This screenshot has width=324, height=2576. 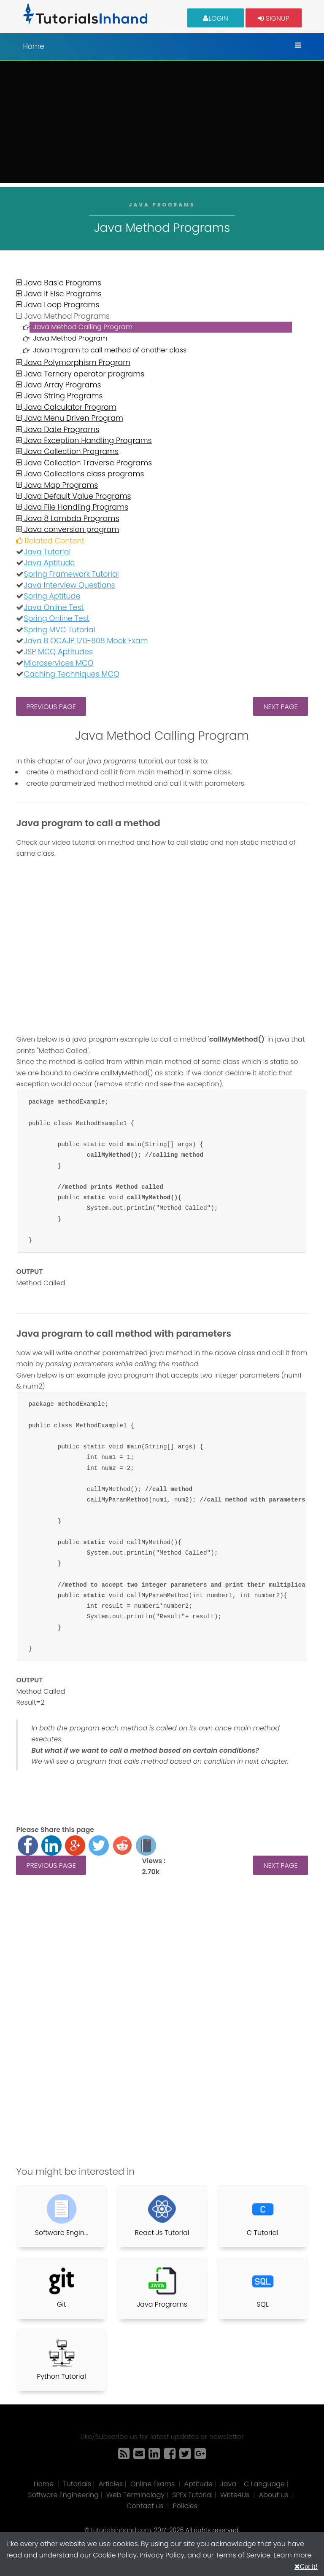 What do you see at coordinates (59, 396) in the screenshot?
I see `Java String Programs` at bounding box center [59, 396].